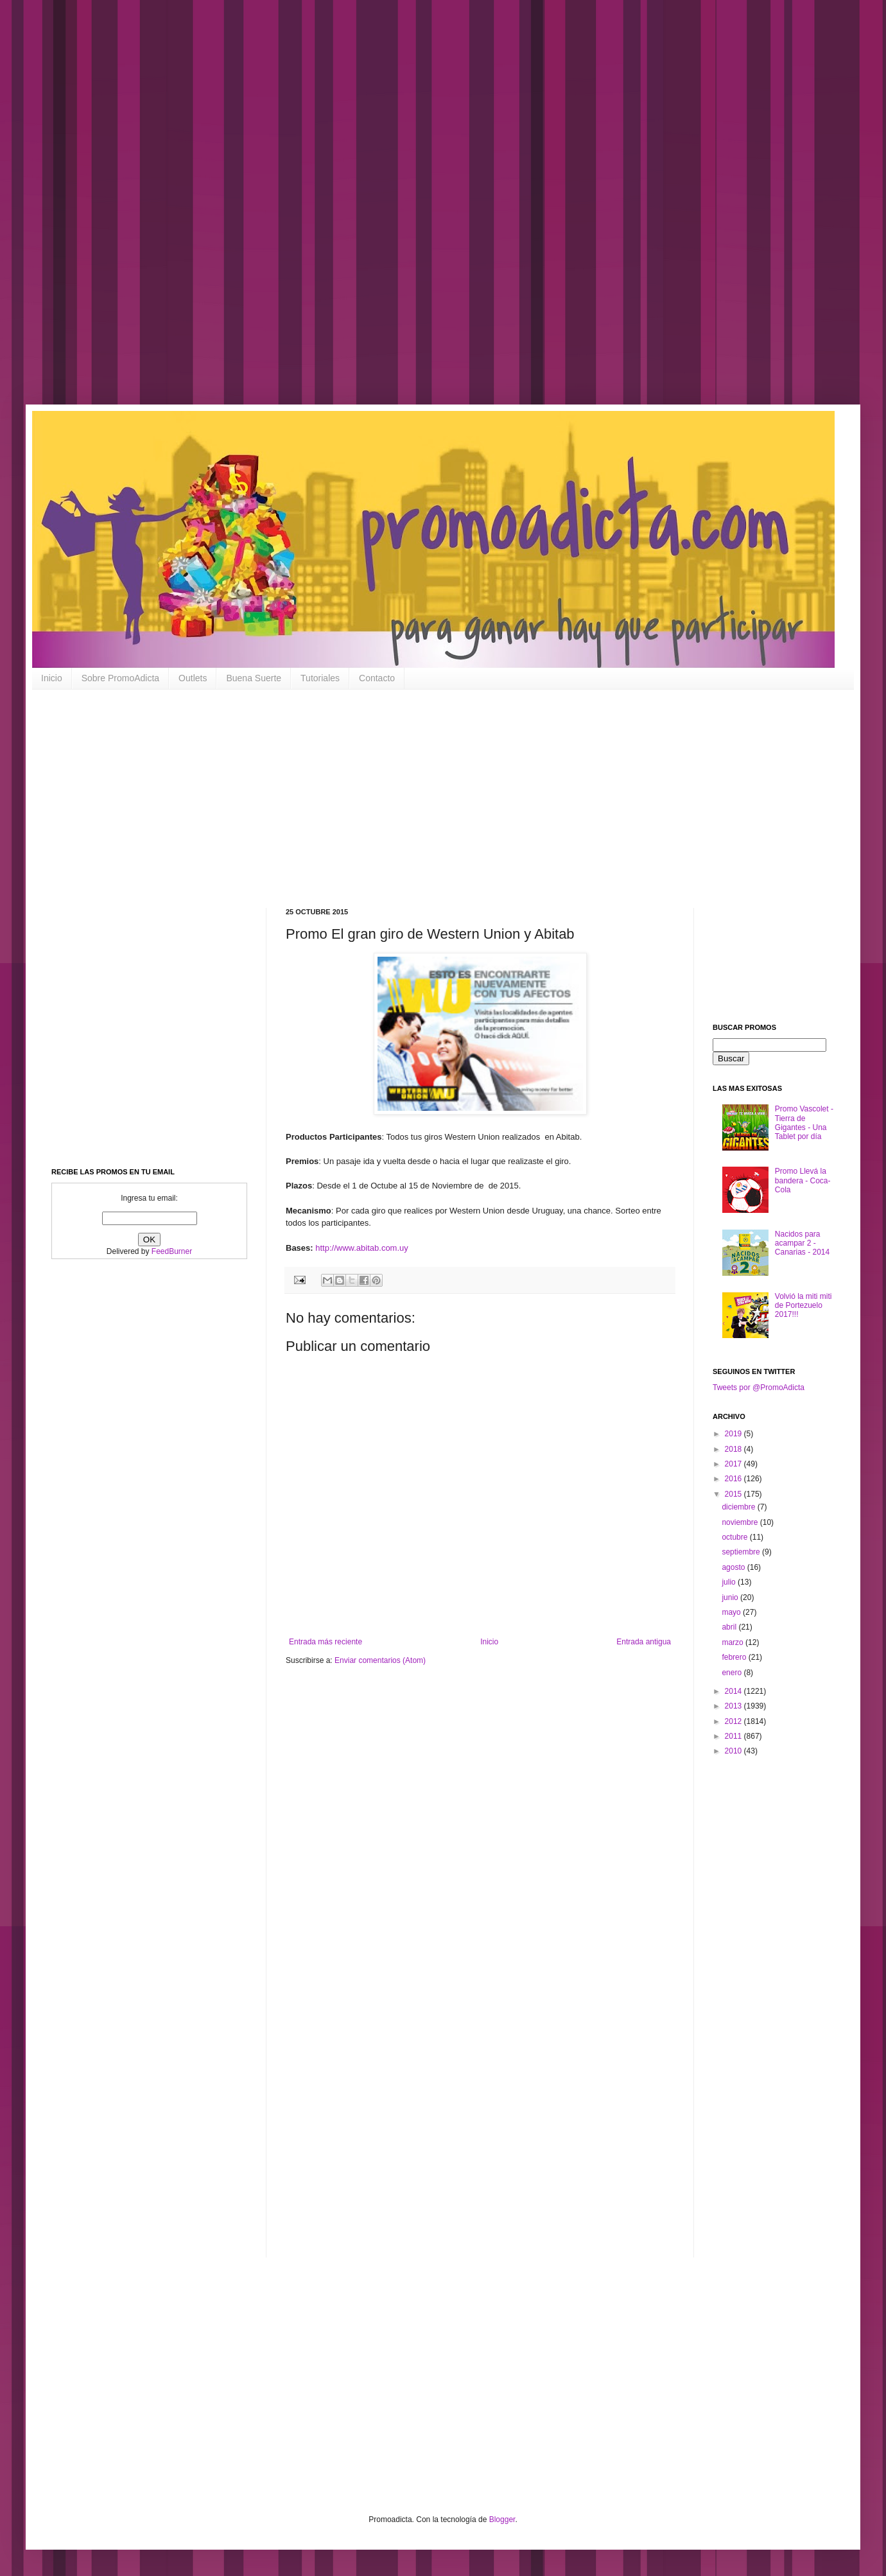  What do you see at coordinates (51, 678) in the screenshot?
I see `Inicio` at bounding box center [51, 678].